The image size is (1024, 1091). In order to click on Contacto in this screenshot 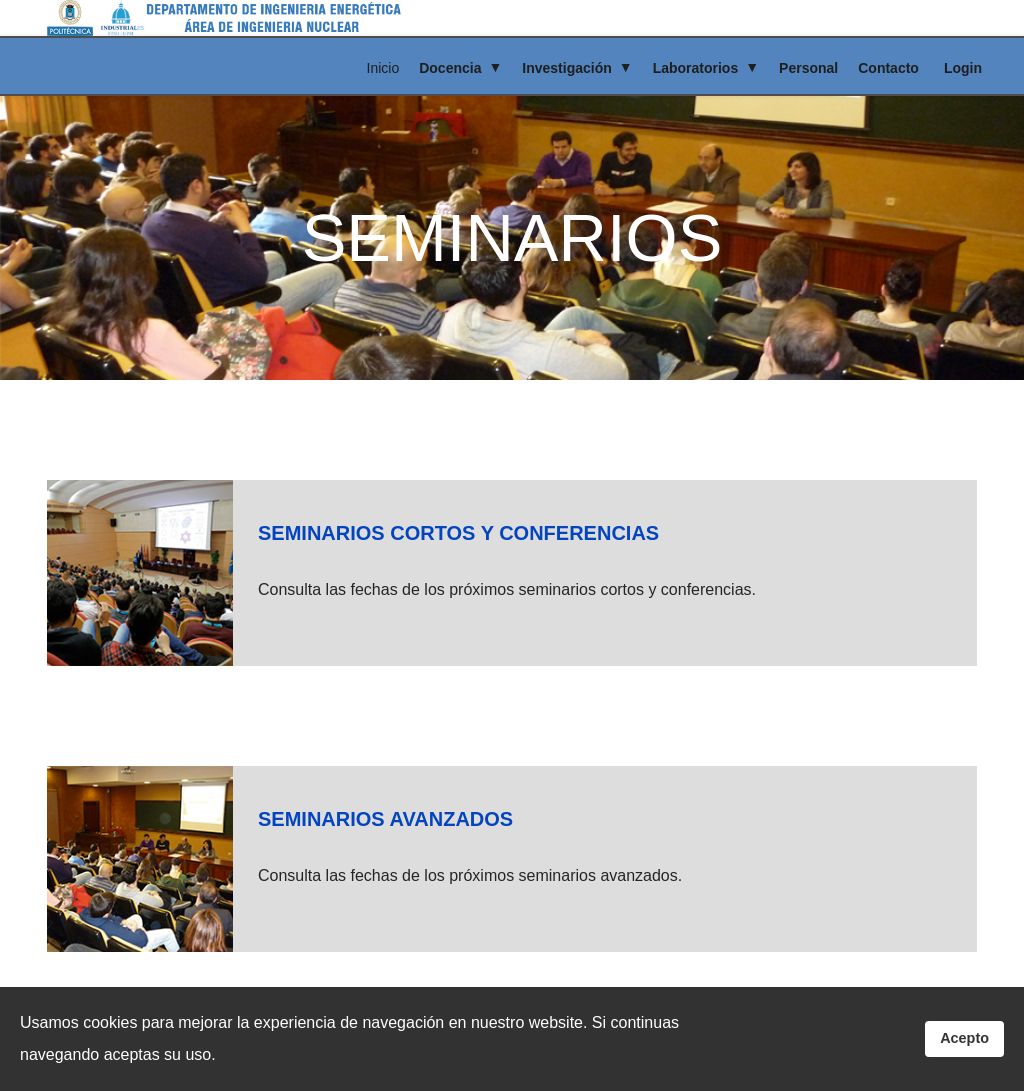, I will do `click(888, 68)`.